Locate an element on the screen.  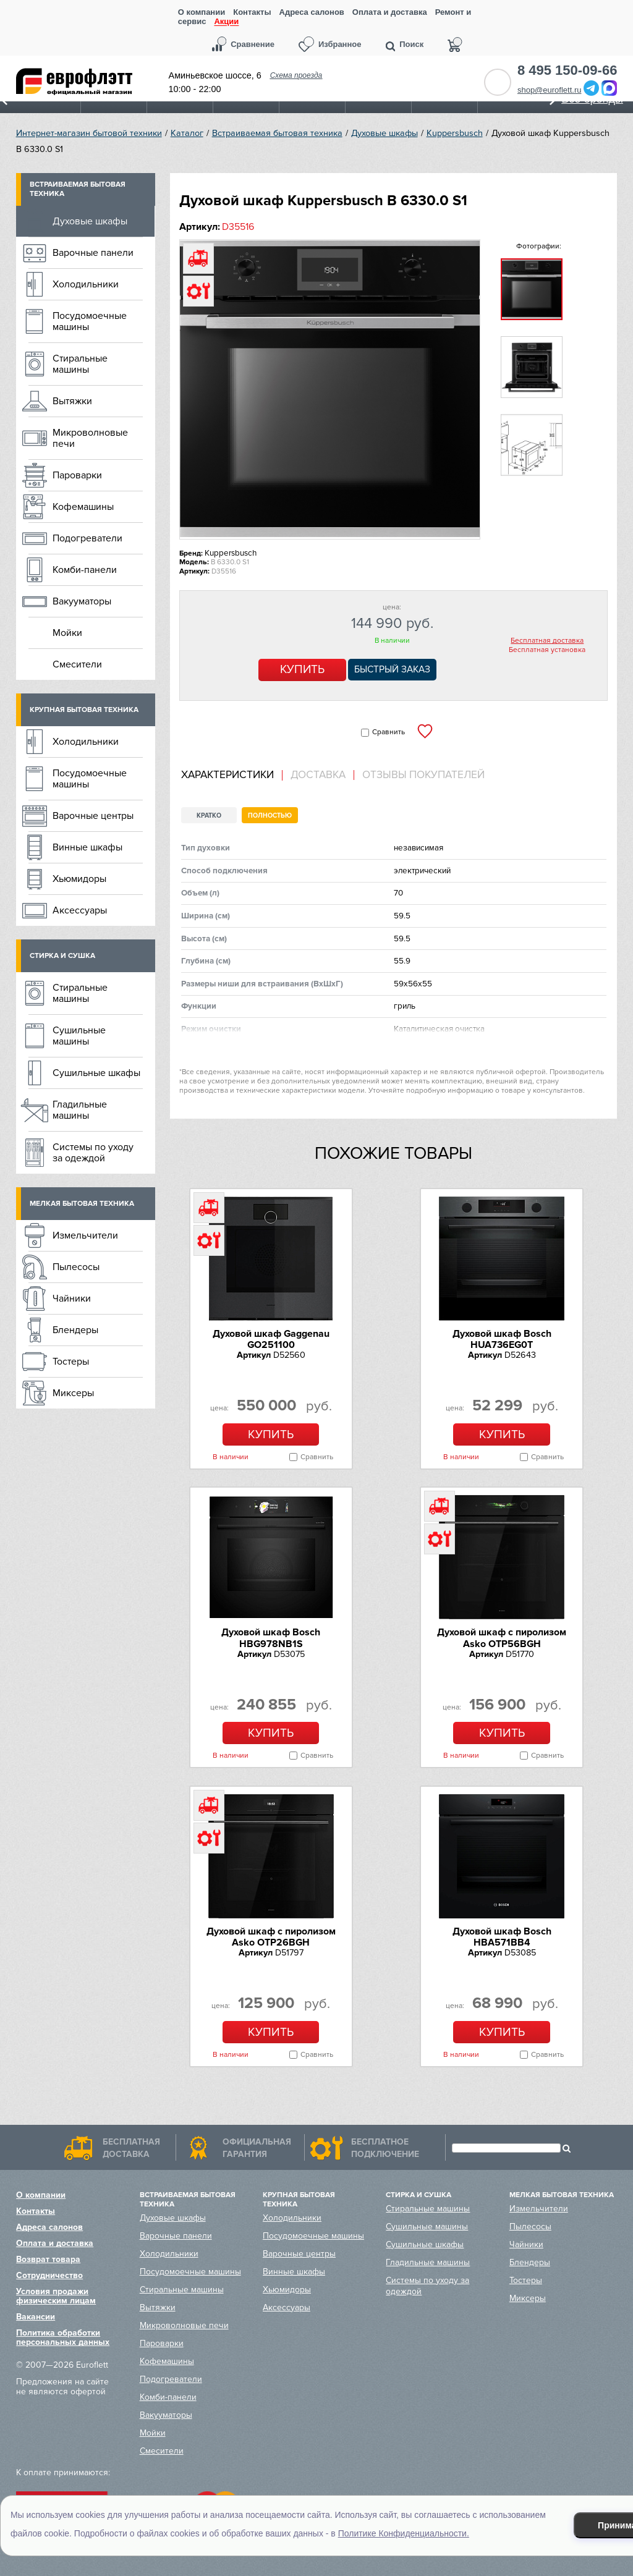
Возврат товара is located at coordinates (48, 2259).